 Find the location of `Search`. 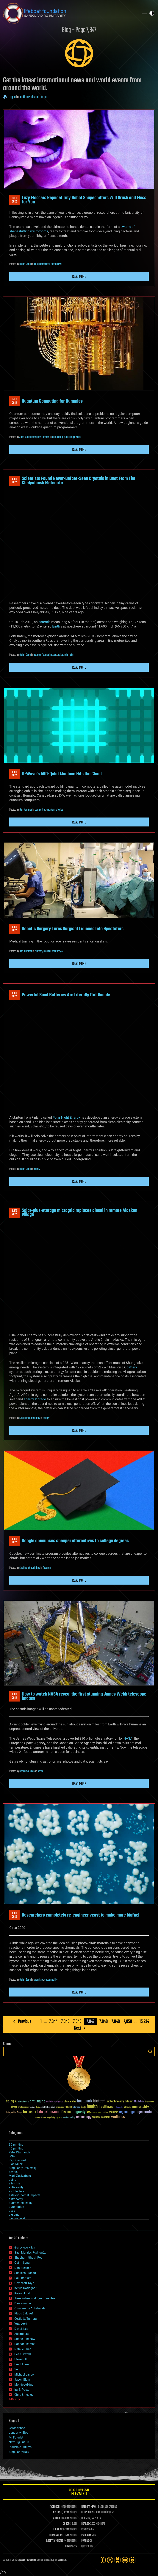

Search is located at coordinates (150, 2051).